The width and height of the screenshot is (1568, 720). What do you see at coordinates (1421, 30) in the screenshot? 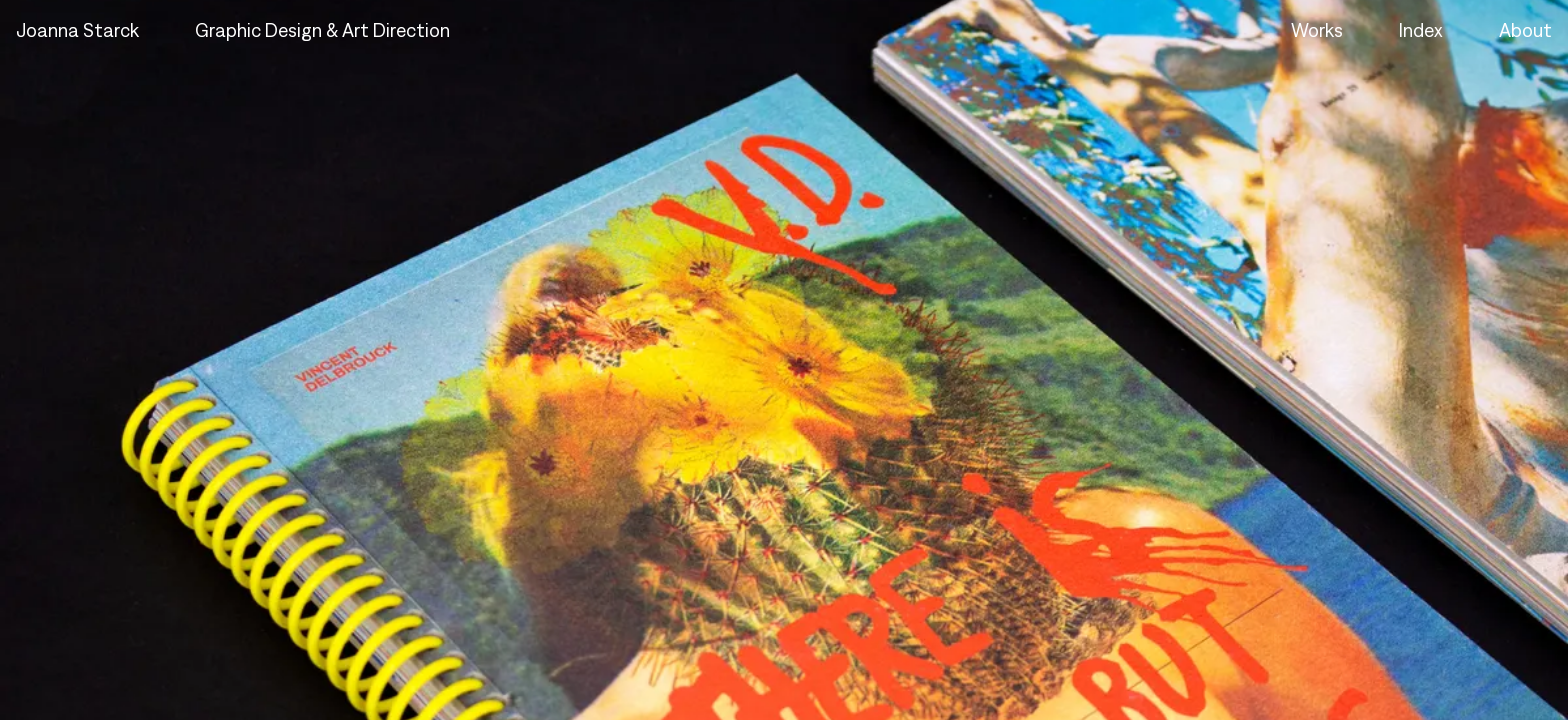
I see `Index` at bounding box center [1421, 30].